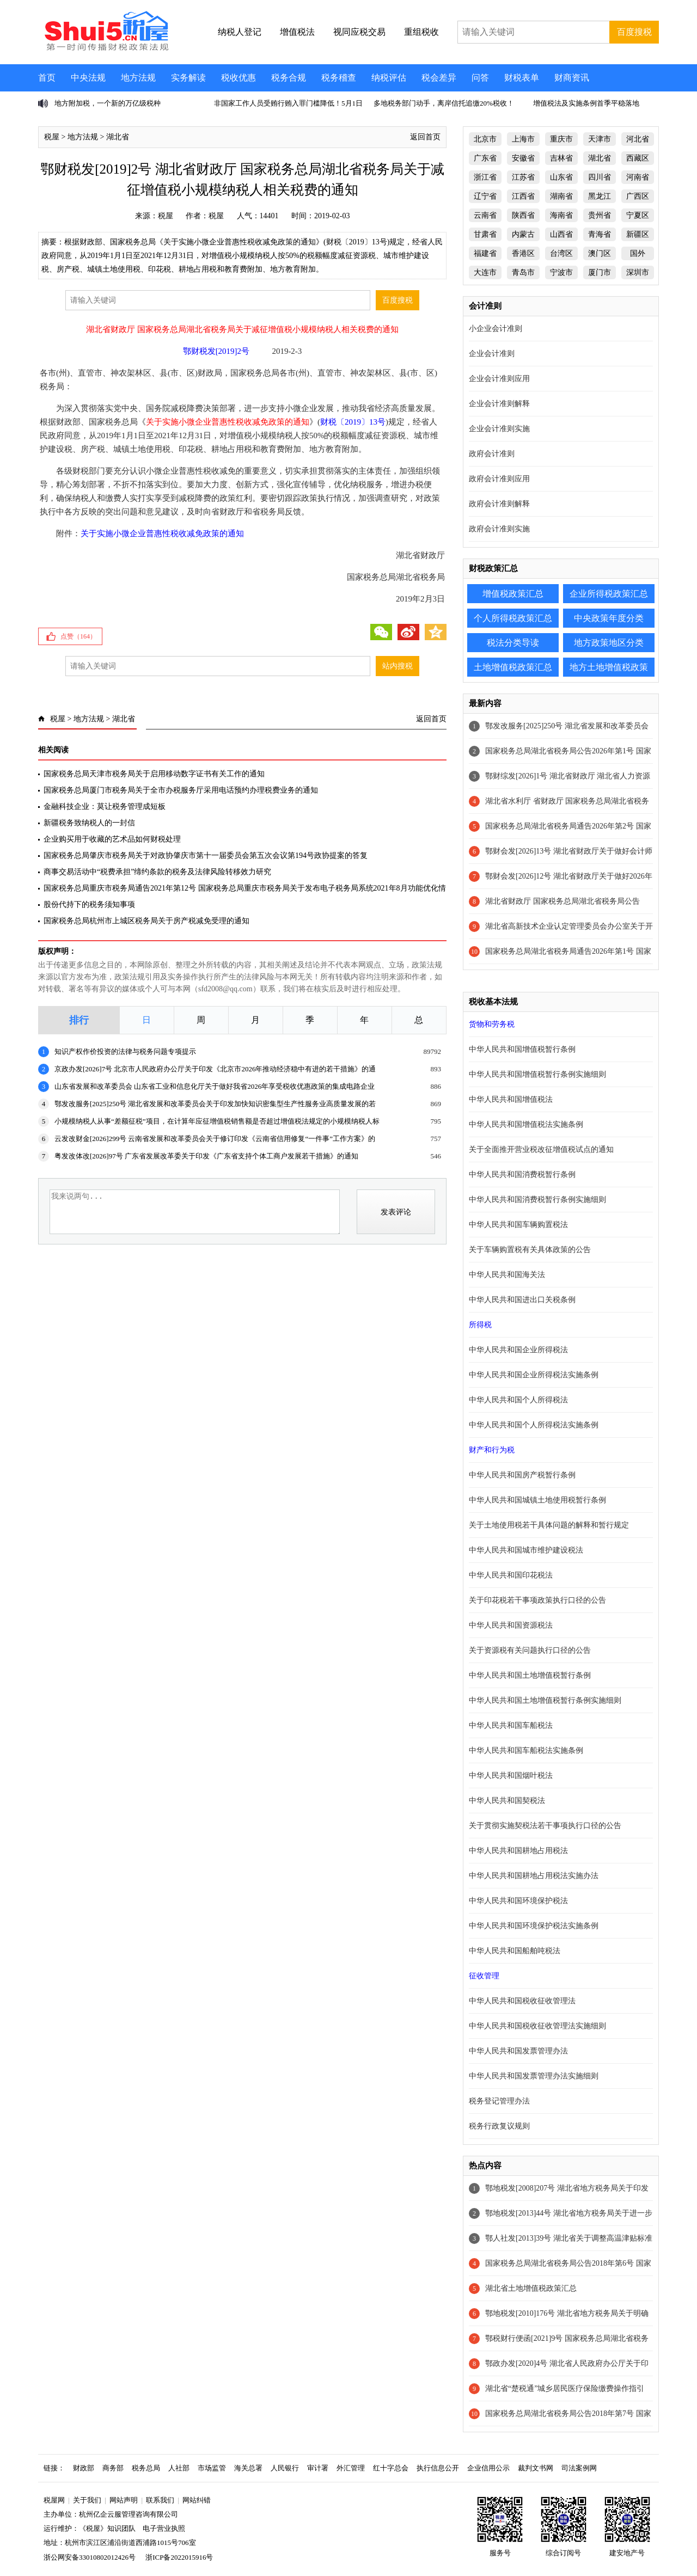 Image resolution: width=697 pixels, height=2576 pixels. I want to click on 税务登记管理办法, so click(499, 2101).